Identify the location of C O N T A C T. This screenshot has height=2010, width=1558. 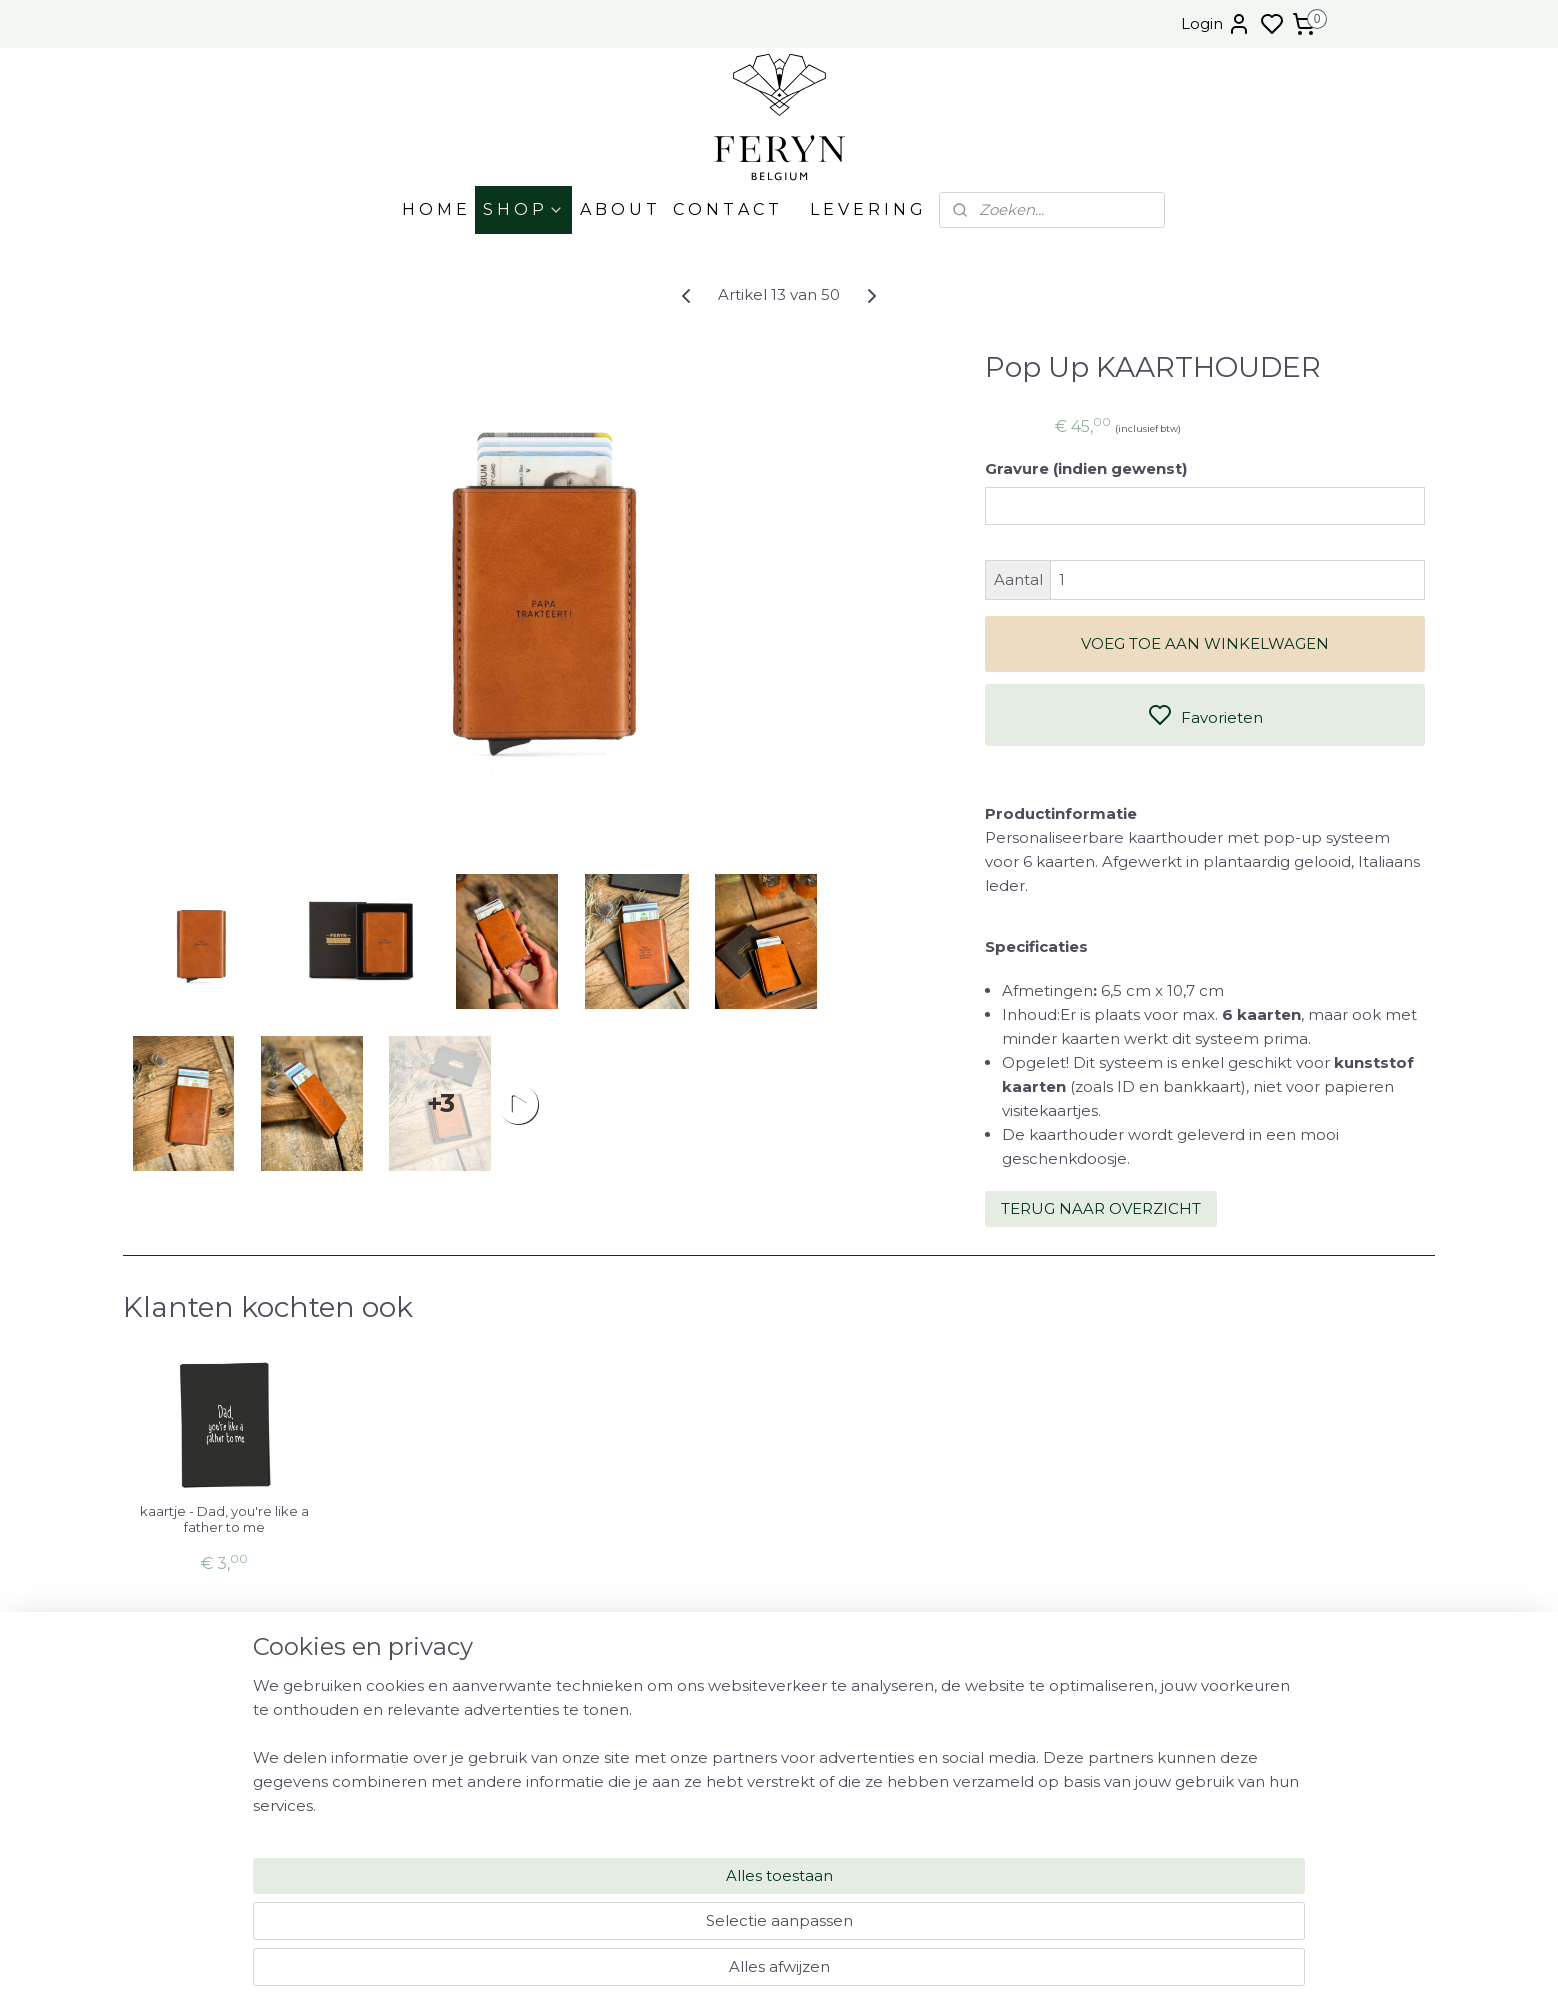
(726, 209).